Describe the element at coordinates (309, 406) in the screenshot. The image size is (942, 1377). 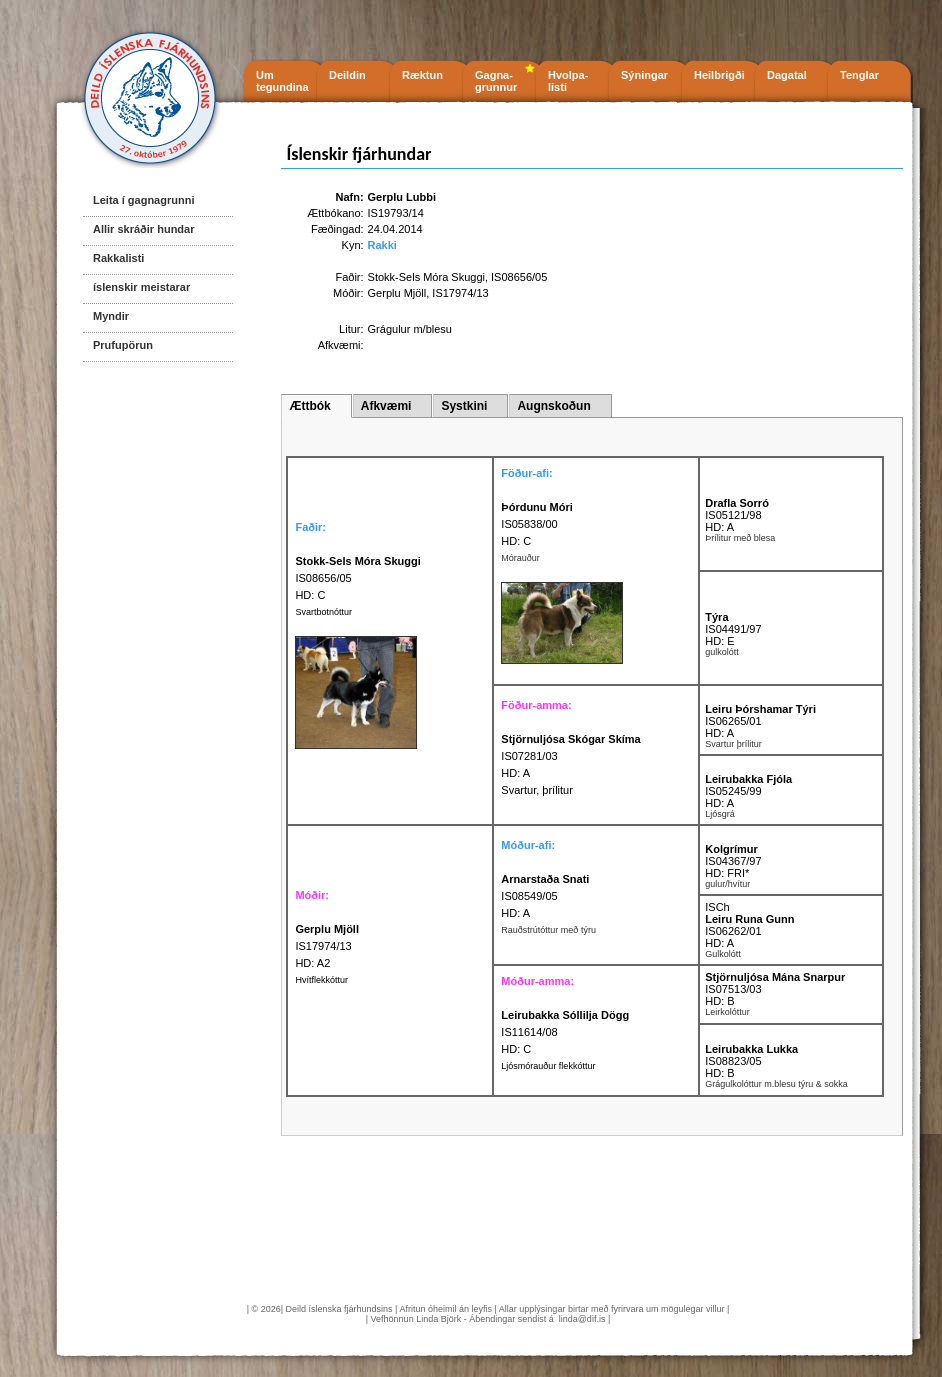
I see `Ættbók` at that location.